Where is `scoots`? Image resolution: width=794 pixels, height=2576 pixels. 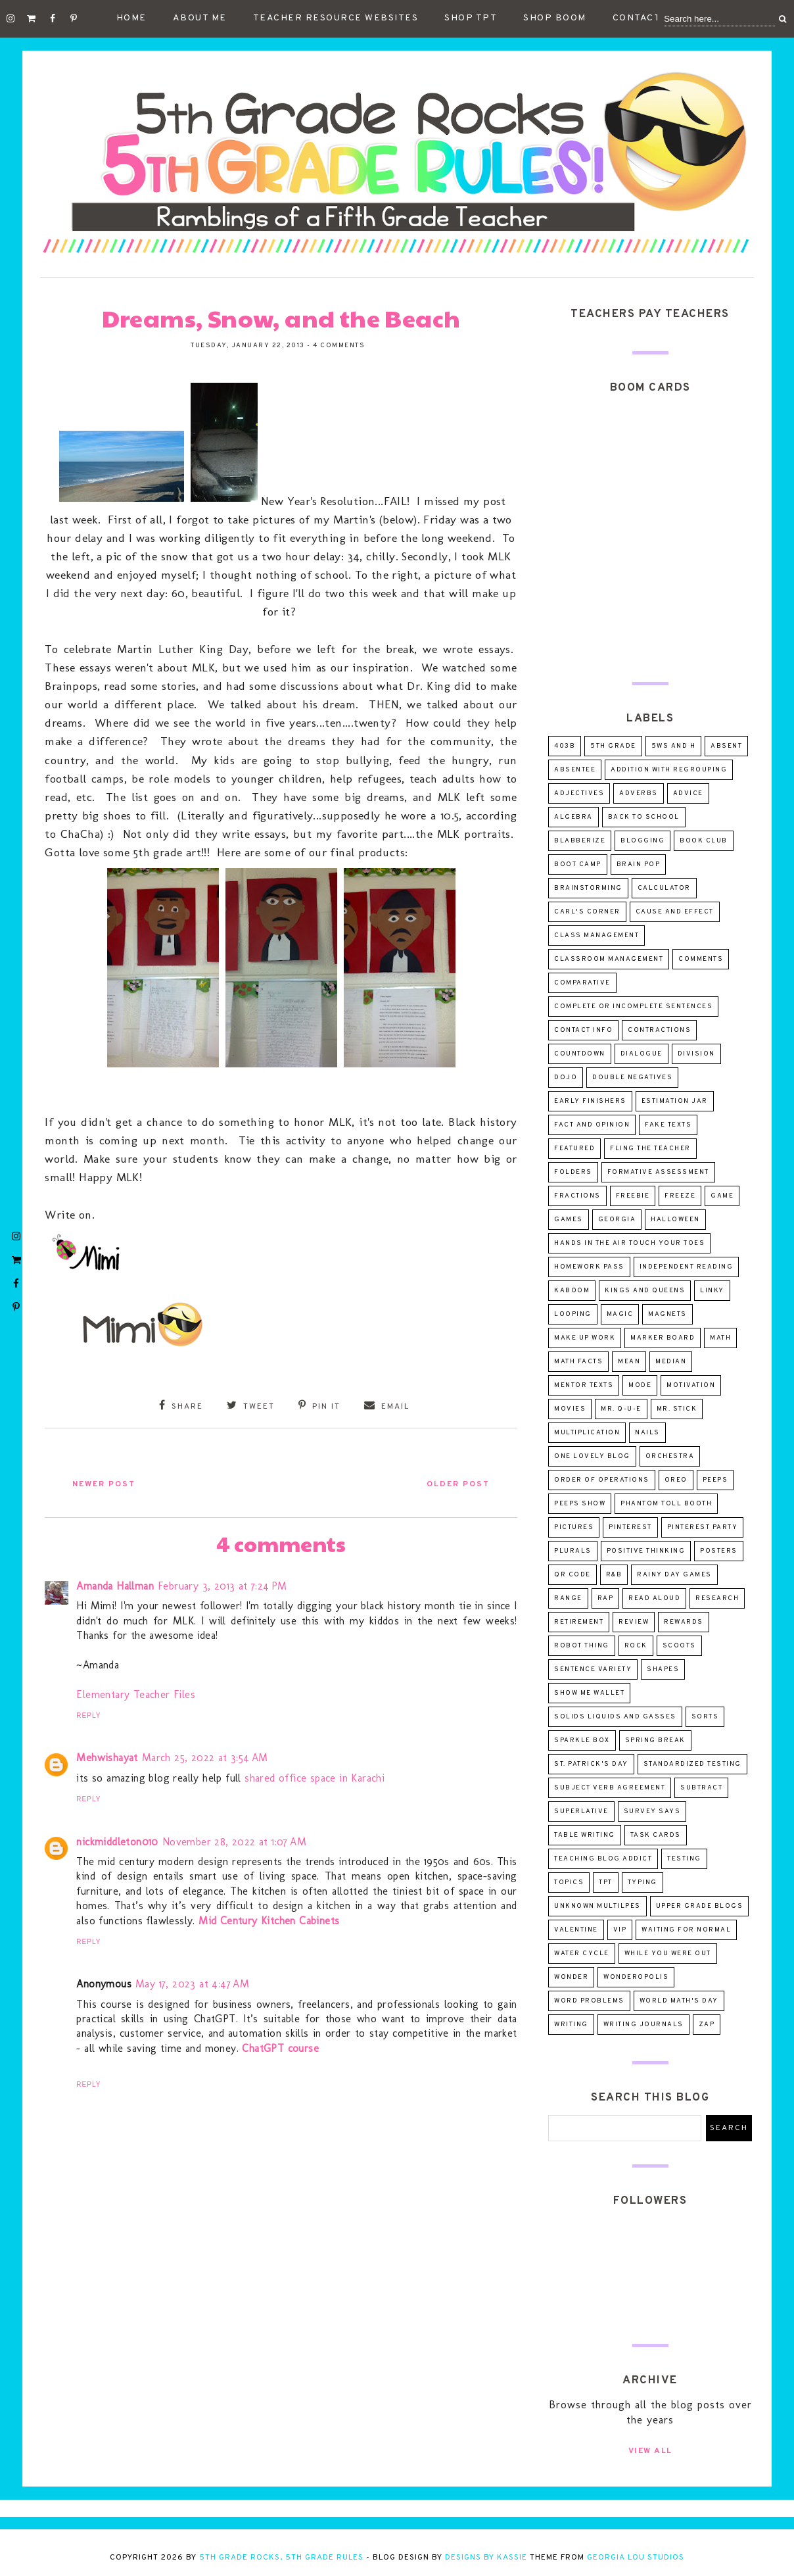 scoots is located at coordinates (679, 1645).